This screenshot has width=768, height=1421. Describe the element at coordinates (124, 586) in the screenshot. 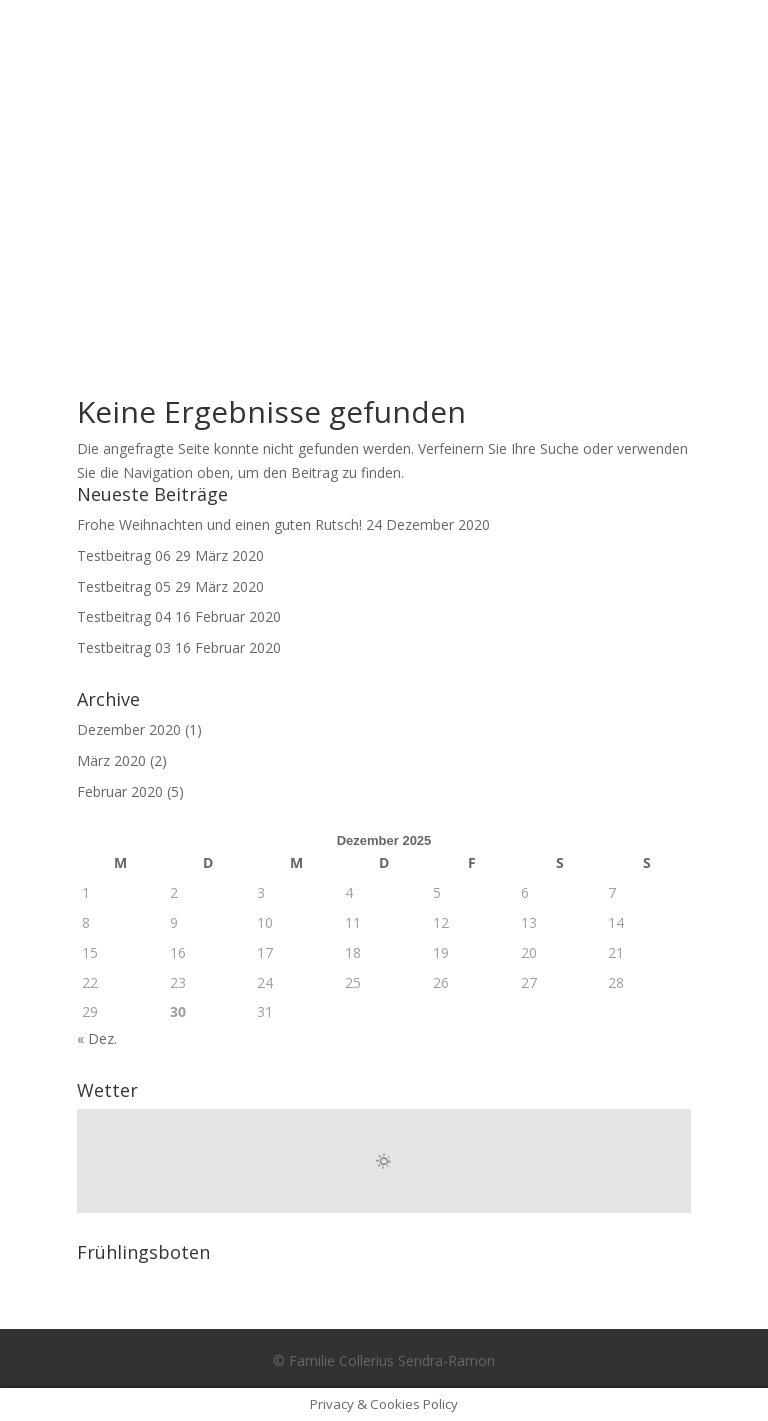

I see `Testbeitrag 05` at that location.